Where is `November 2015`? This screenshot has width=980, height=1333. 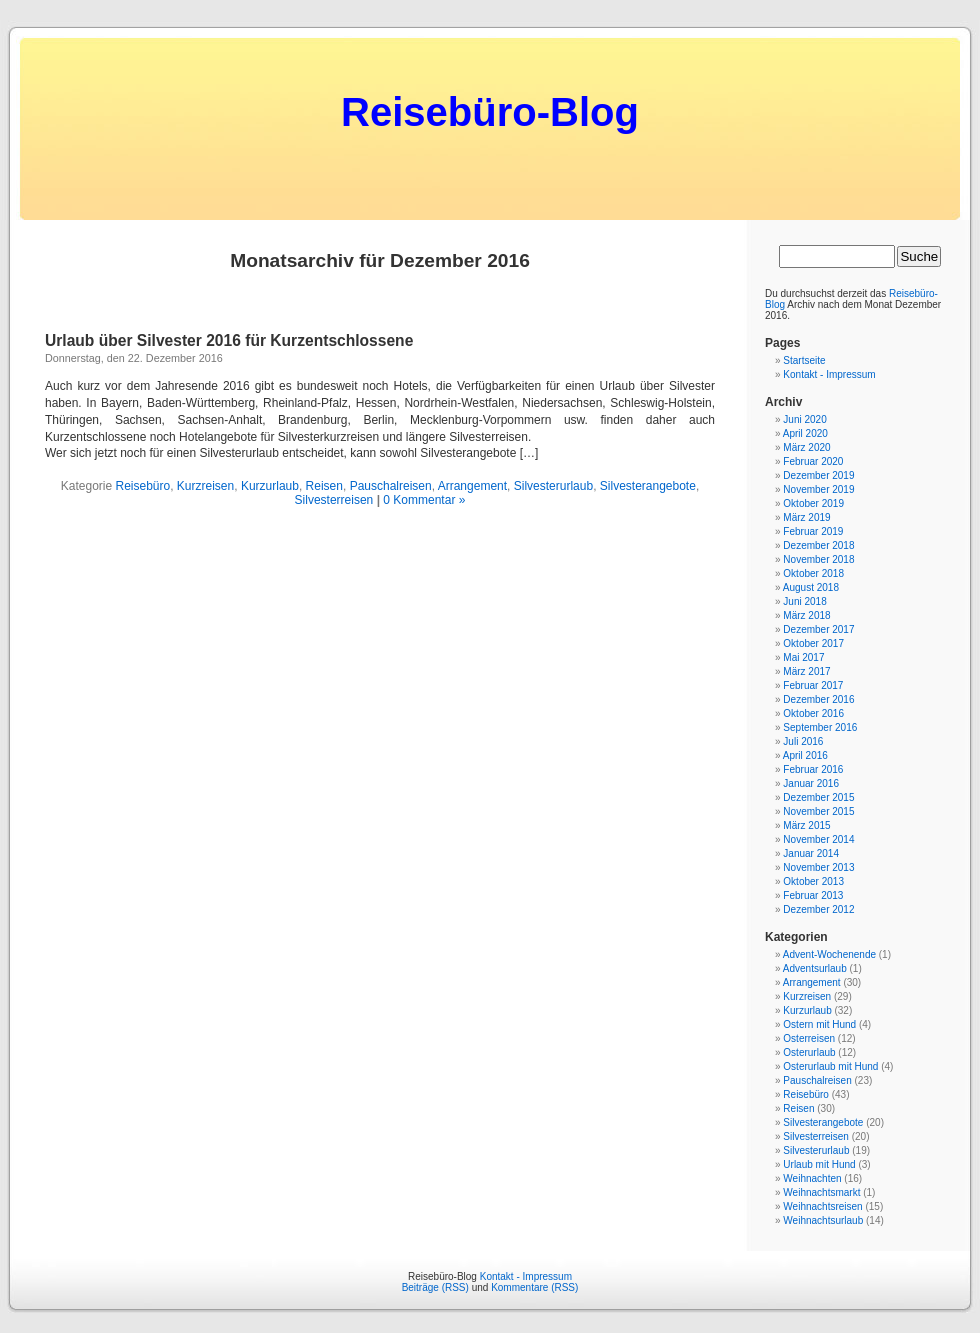
November 2015 is located at coordinates (818, 811).